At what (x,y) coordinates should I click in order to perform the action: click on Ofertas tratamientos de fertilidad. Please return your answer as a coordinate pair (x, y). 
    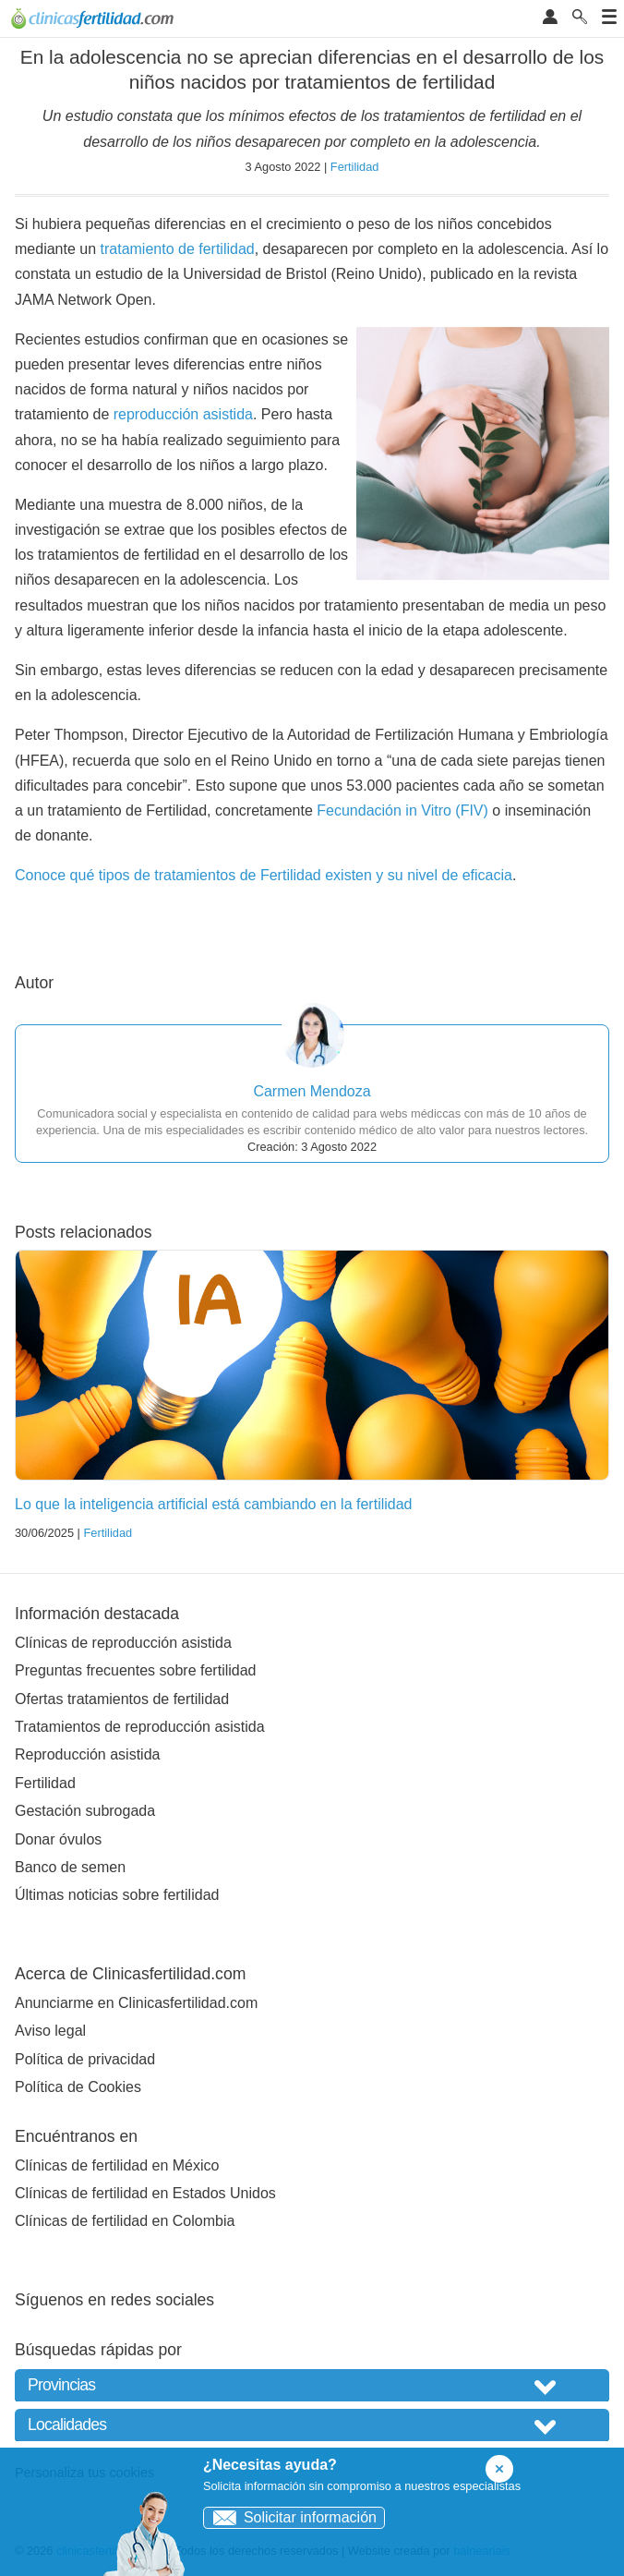
    Looking at the image, I should click on (122, 1699).